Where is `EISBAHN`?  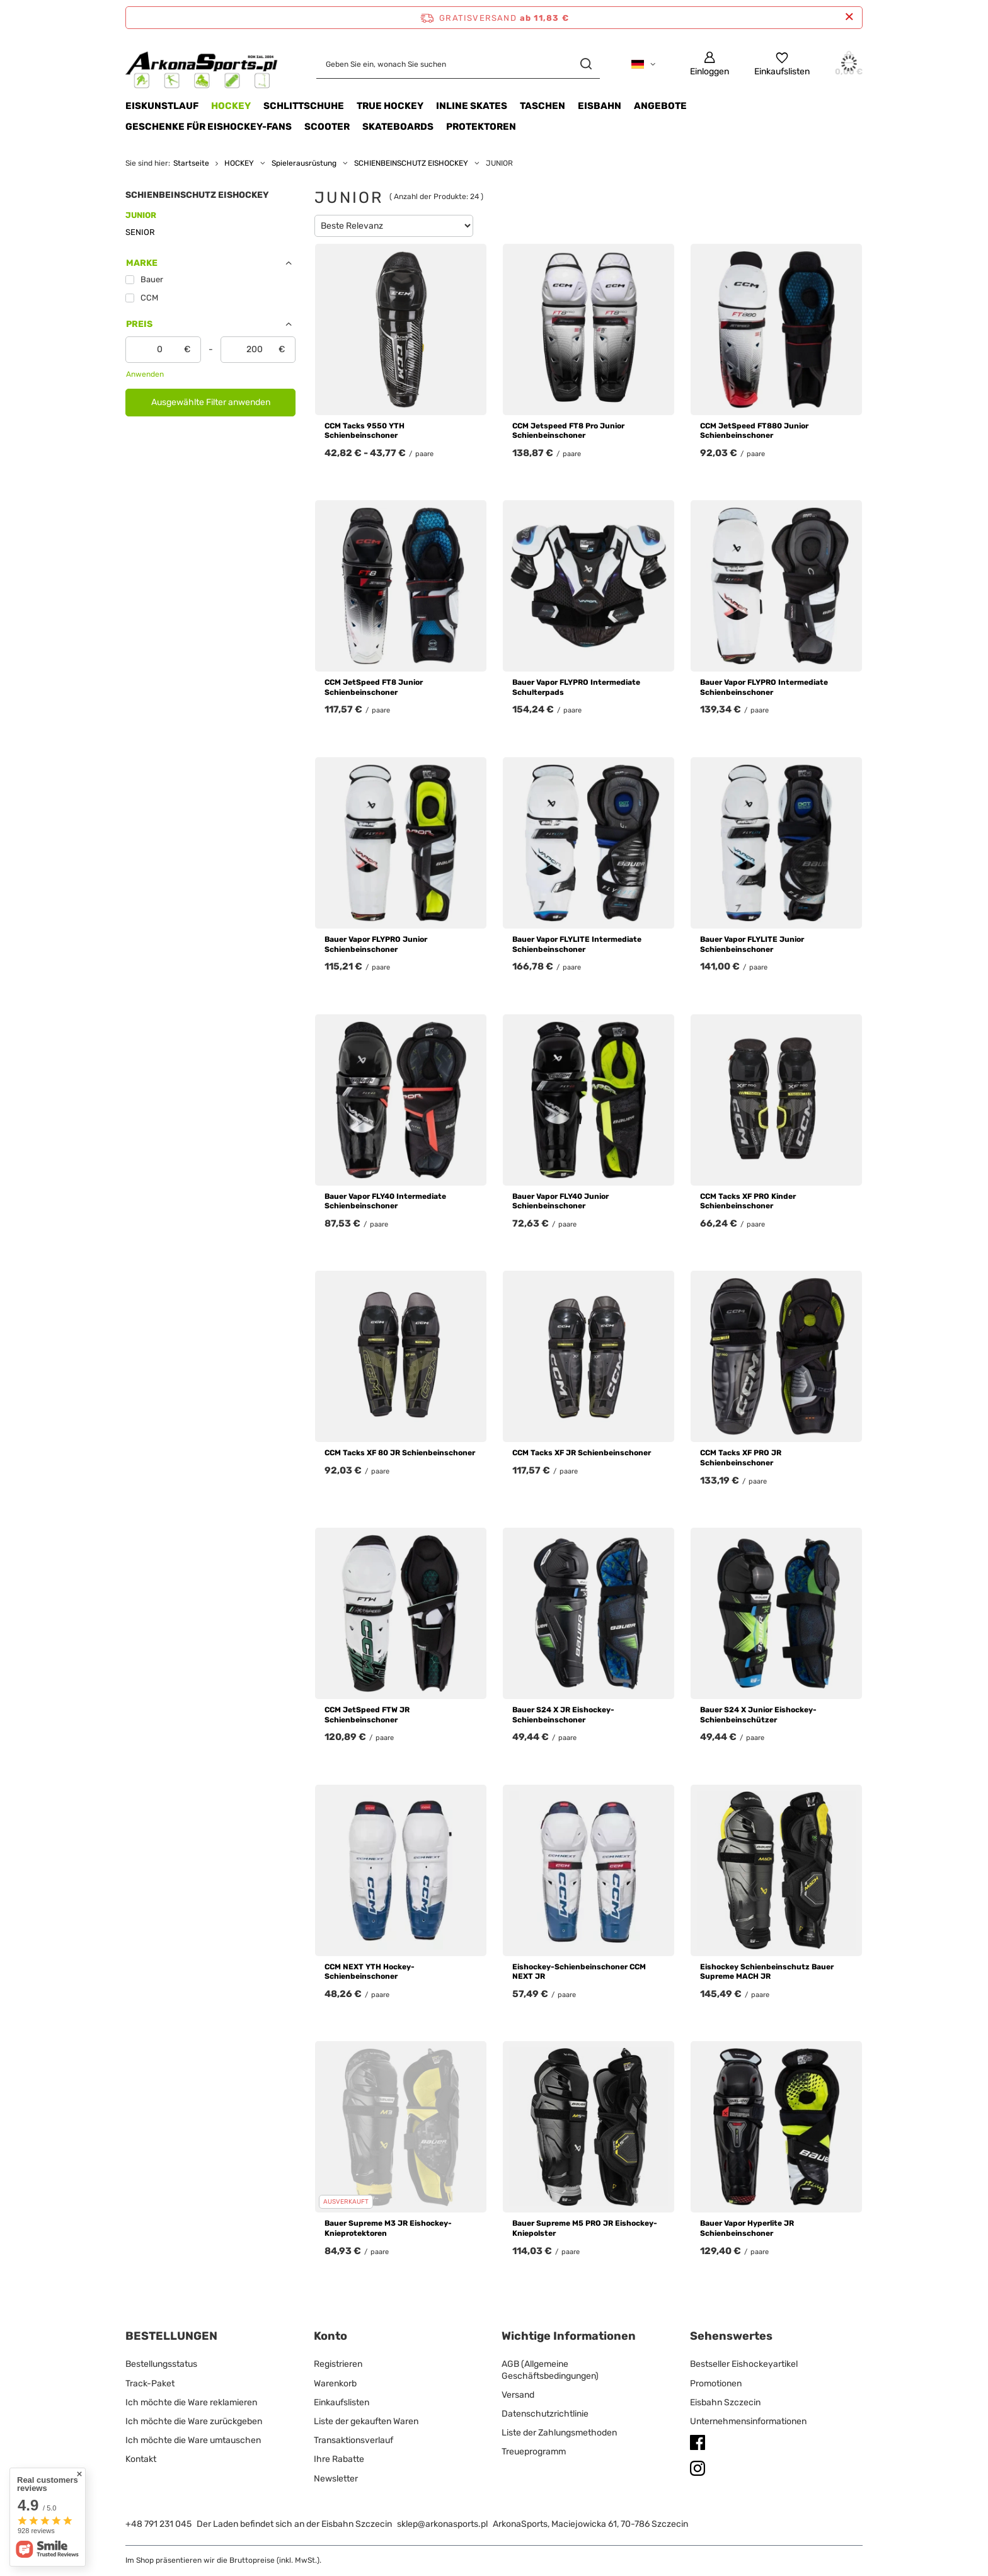
EISBAHN is located at coordinates (599, 106).